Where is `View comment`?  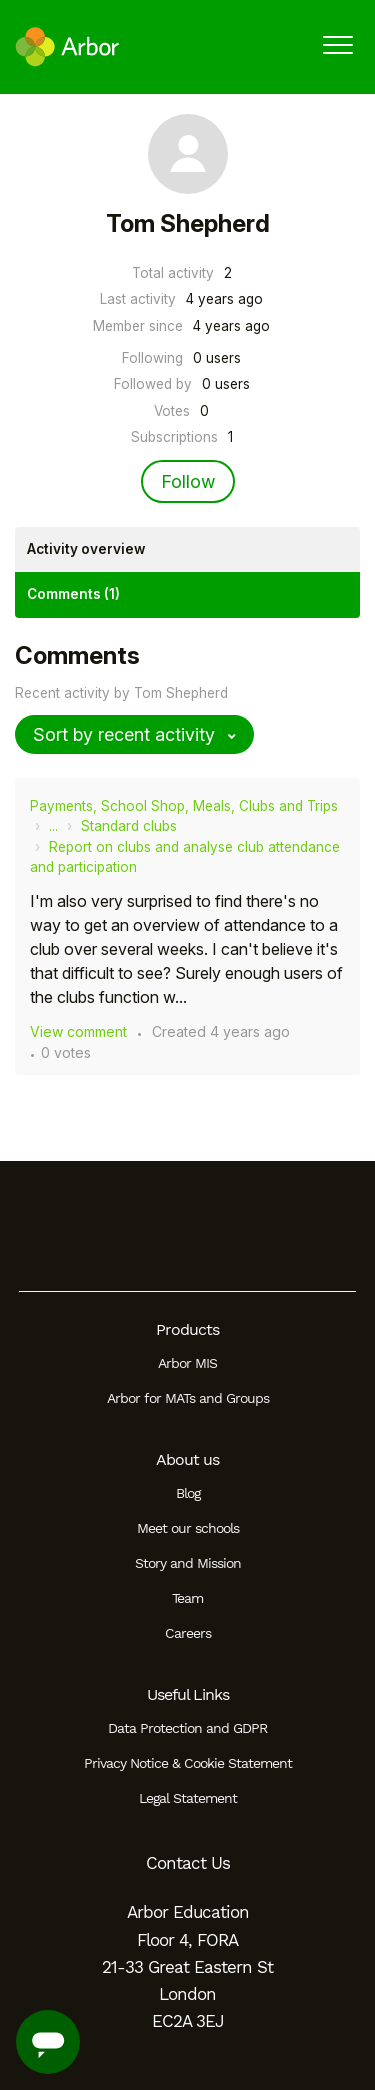
View comment is located at coordinates (78, 1031).